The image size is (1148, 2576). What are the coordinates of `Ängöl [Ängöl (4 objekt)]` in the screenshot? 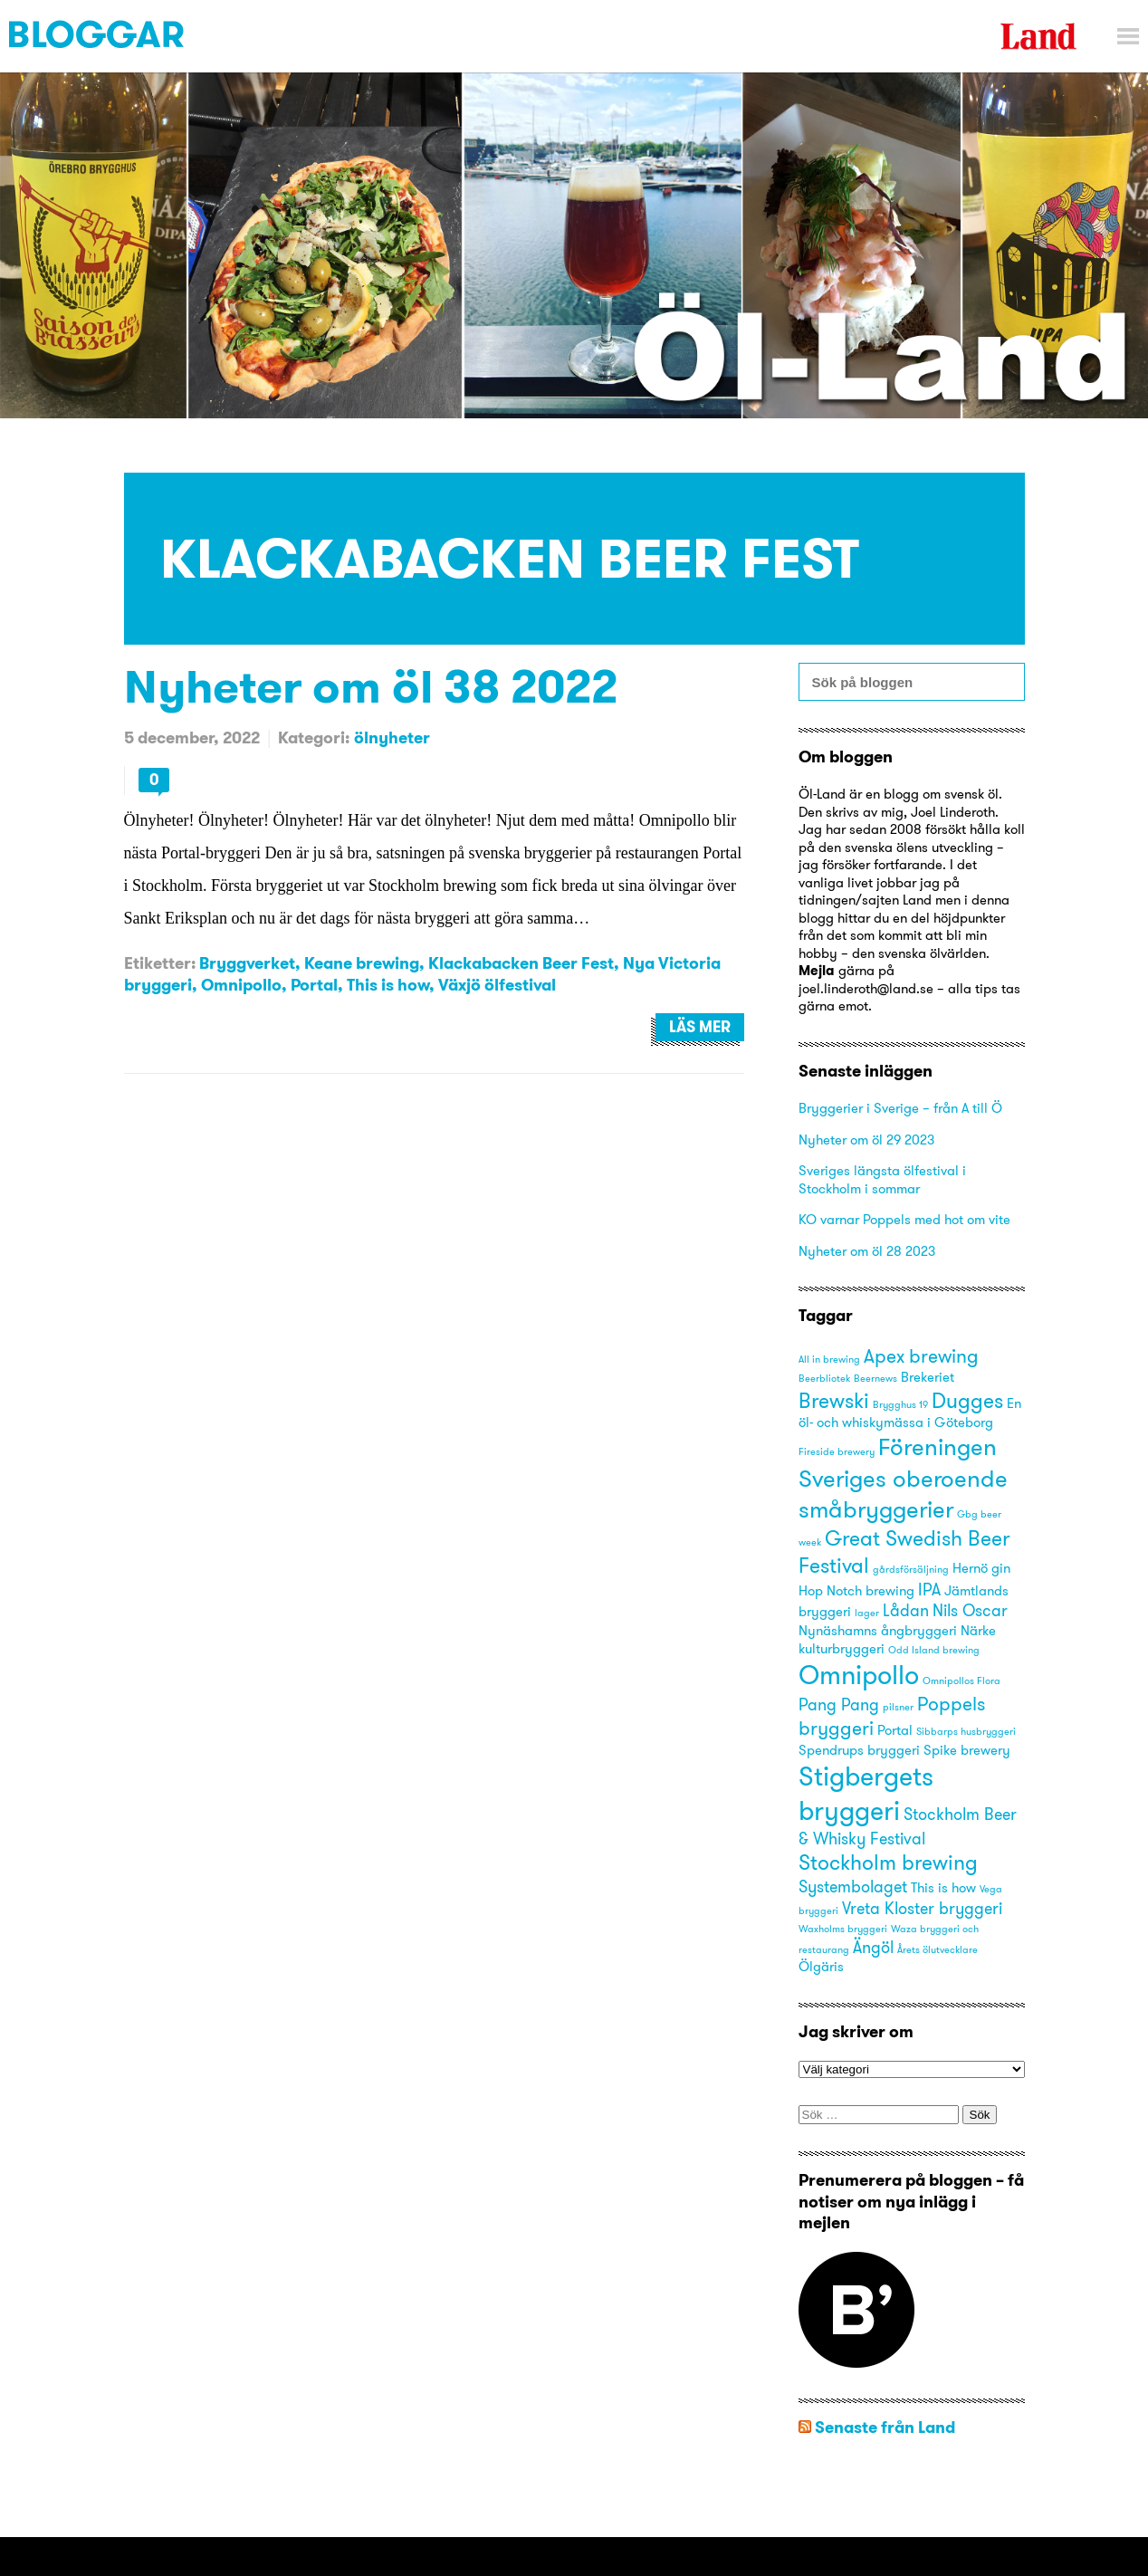 It's located at (873, 1947).